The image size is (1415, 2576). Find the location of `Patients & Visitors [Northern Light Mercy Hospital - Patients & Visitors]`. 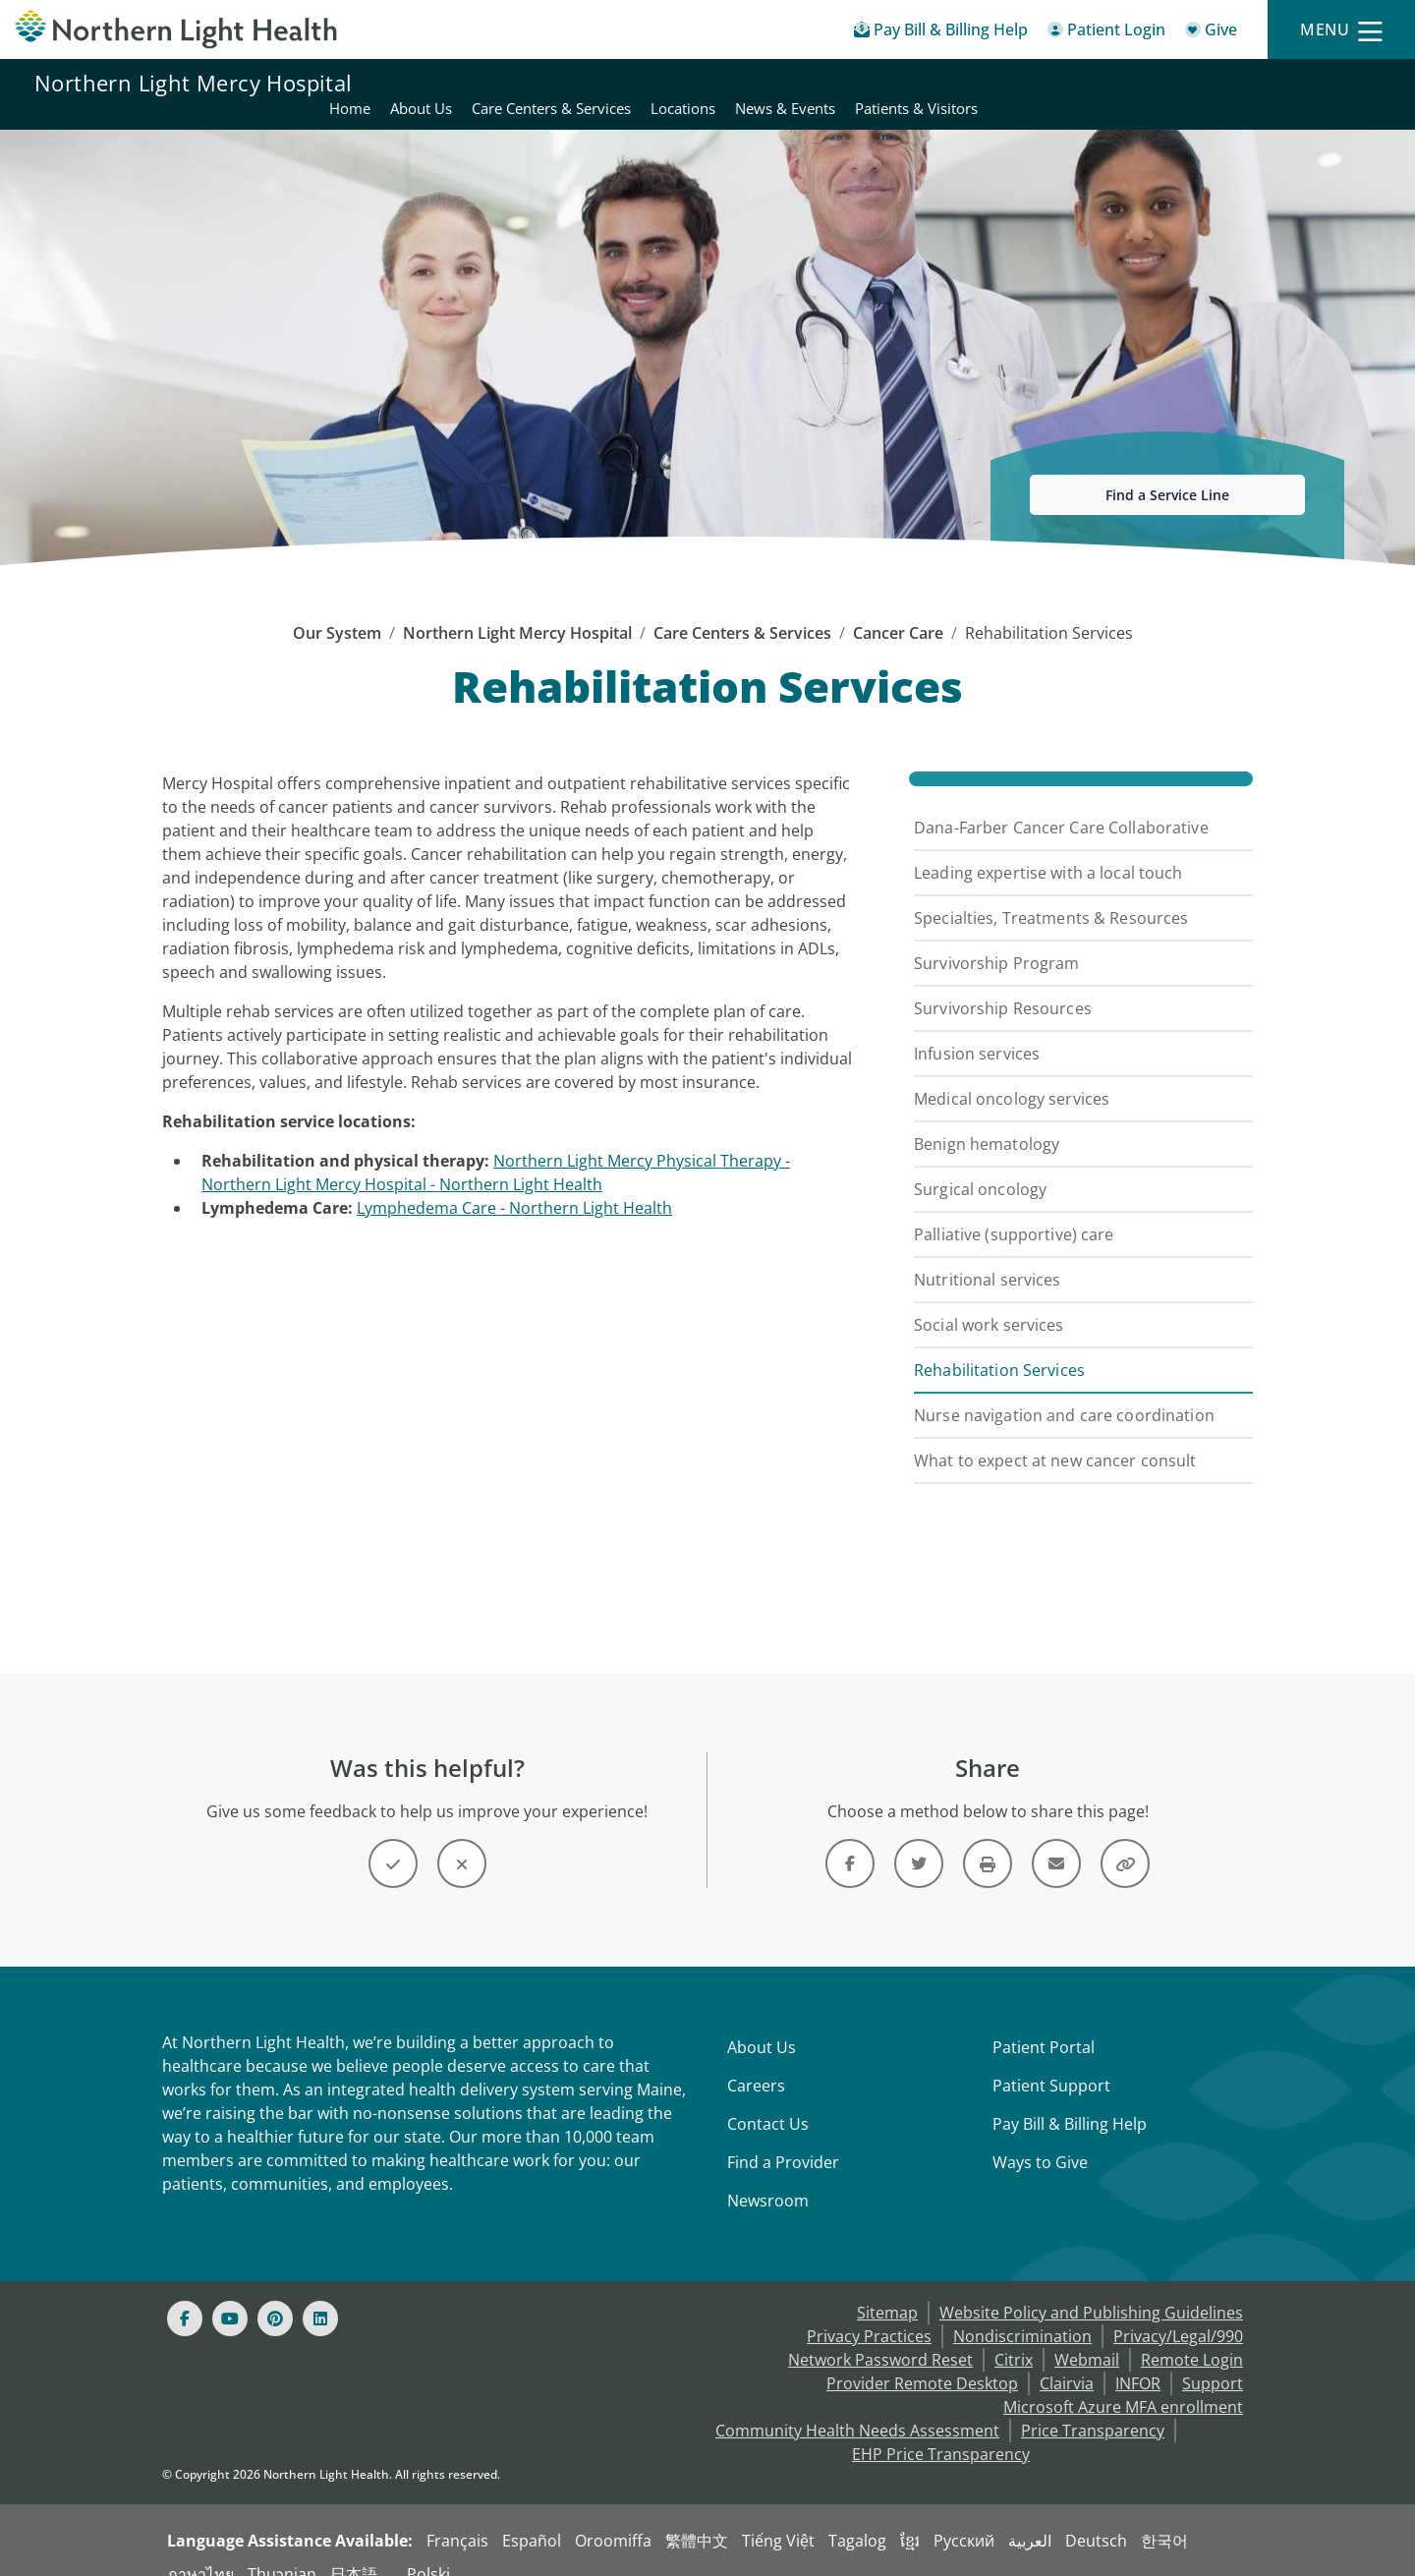

Patients & Visitors [Northern Light Mercy Hospital - Patients & Visitors] is located at coordinates (1318, 82).